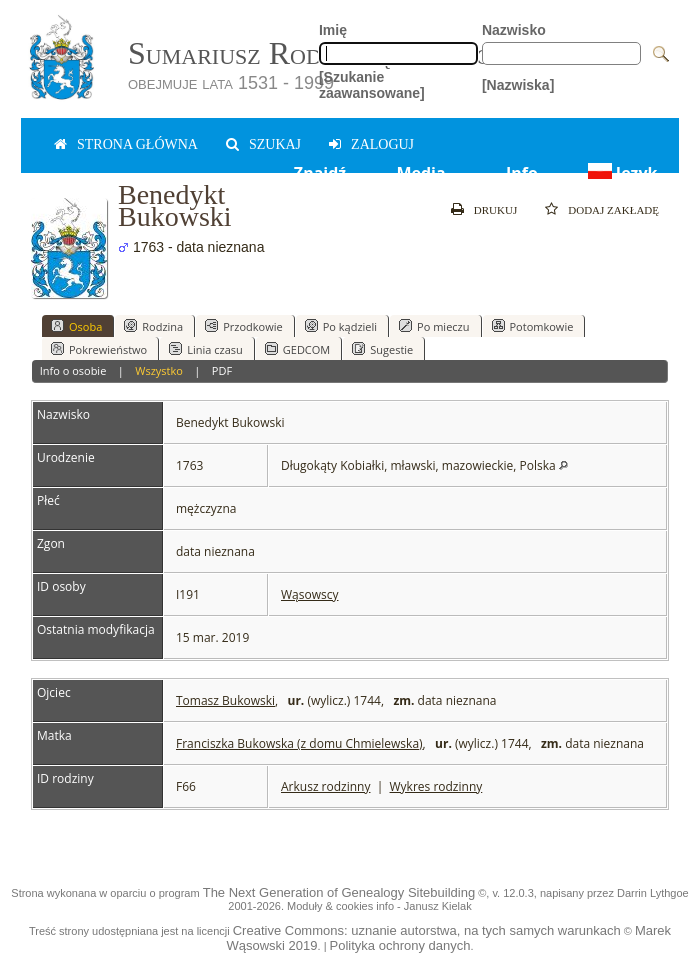 The width and height of the screenshot is (700, 973). I want to click on Tomasz Bukowski, so click(225, 700).